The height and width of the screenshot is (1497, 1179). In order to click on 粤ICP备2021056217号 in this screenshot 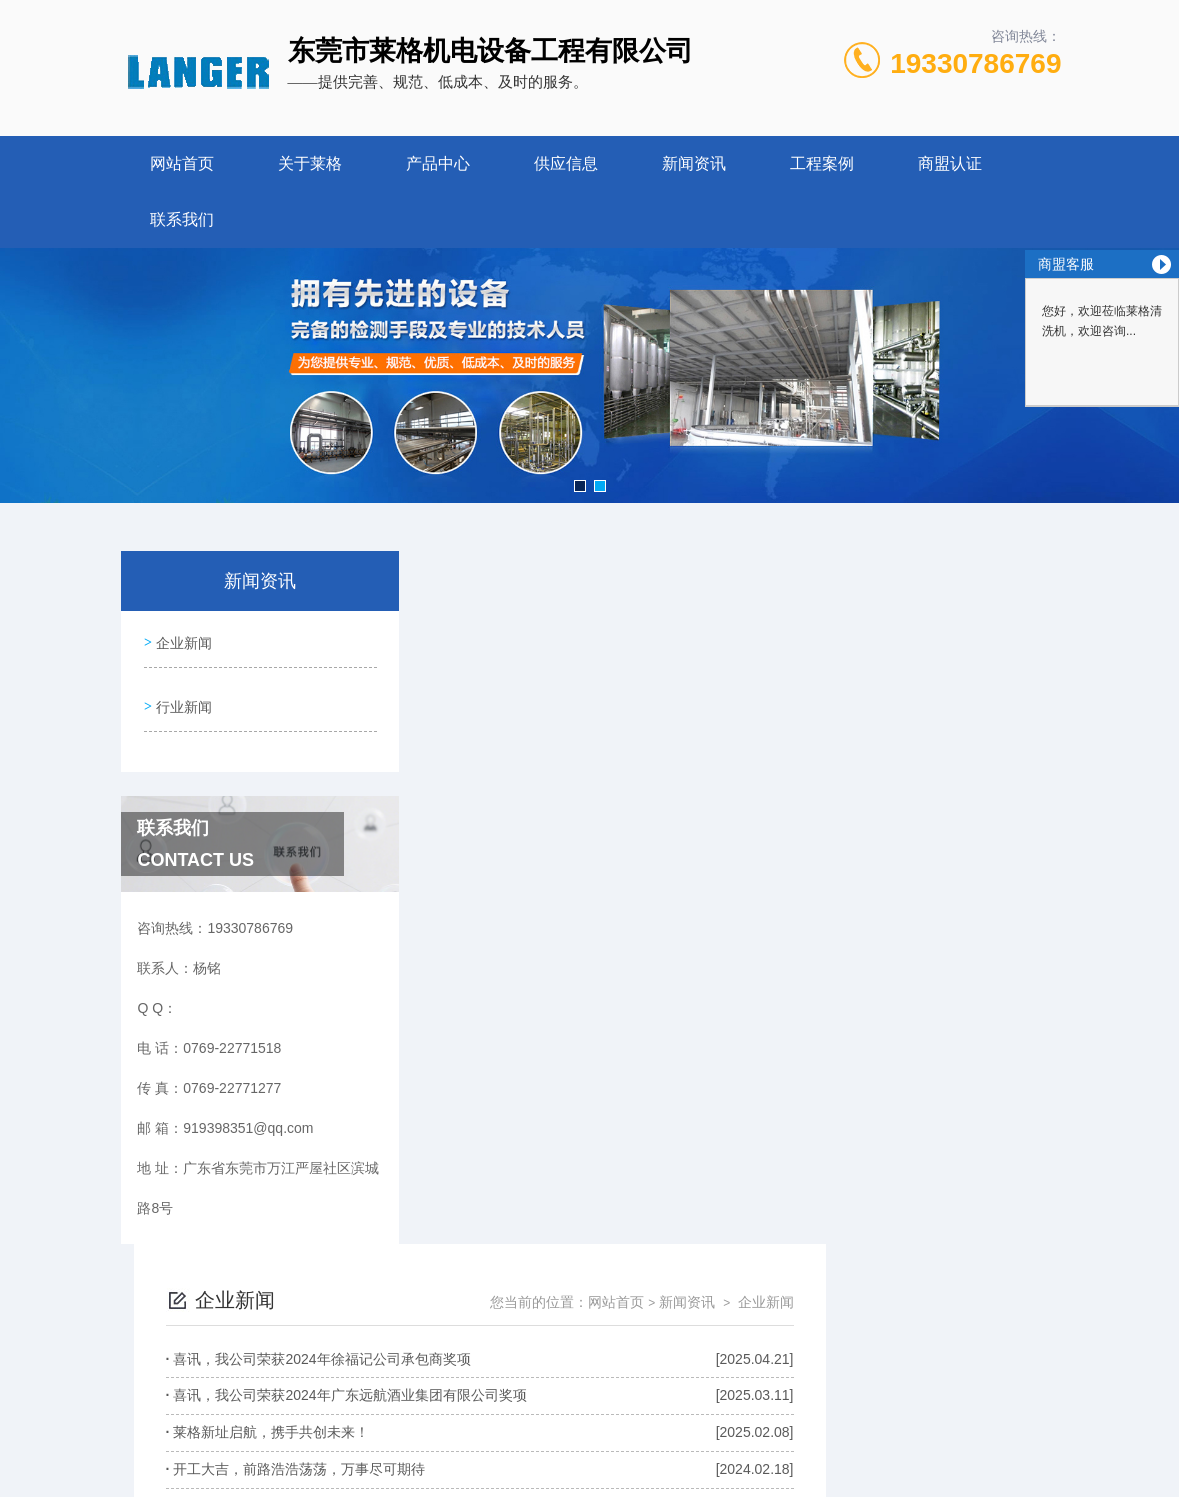, I will do `click(750, 1401)`.